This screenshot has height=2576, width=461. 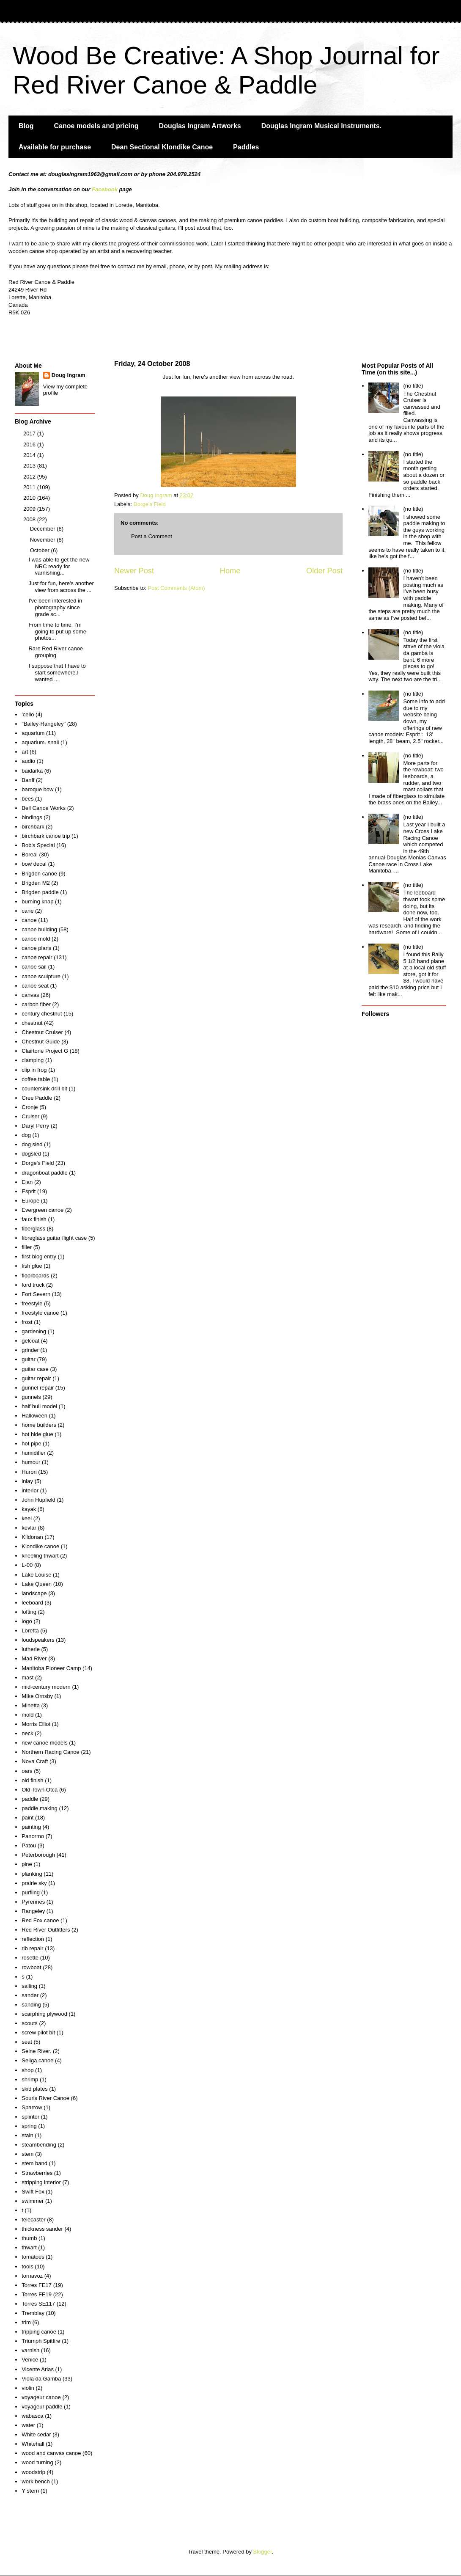 I want to click on burning knap, so click(x=37, y=901).